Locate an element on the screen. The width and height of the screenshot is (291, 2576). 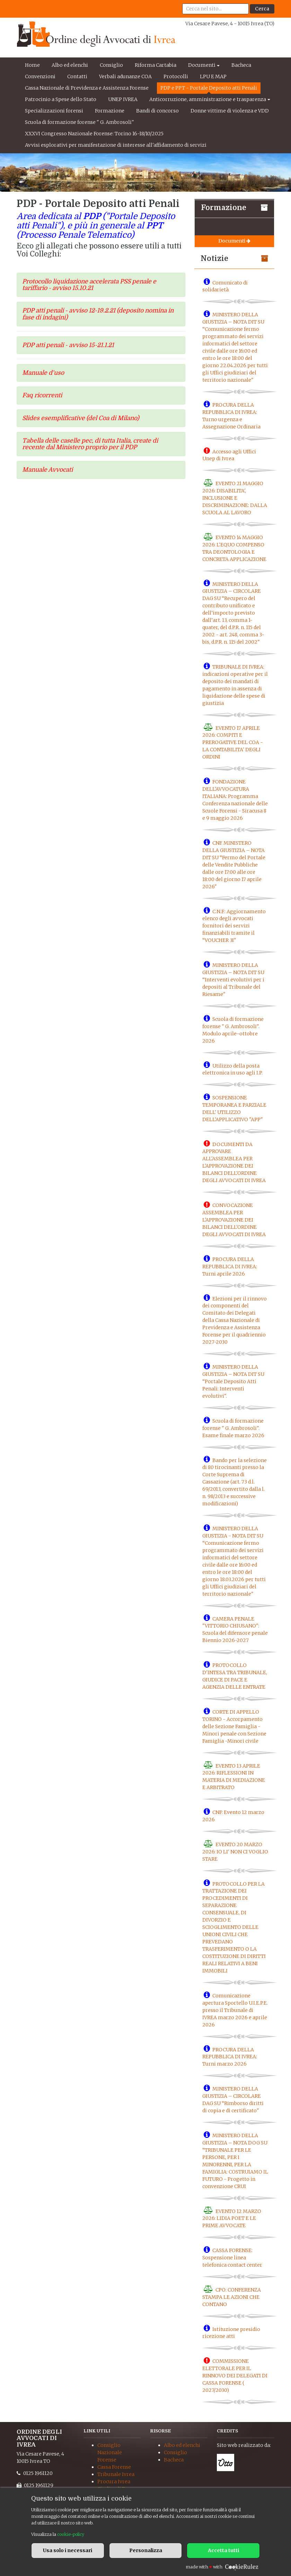
Verbali adunanze COA is located at coordinates (125, 76).